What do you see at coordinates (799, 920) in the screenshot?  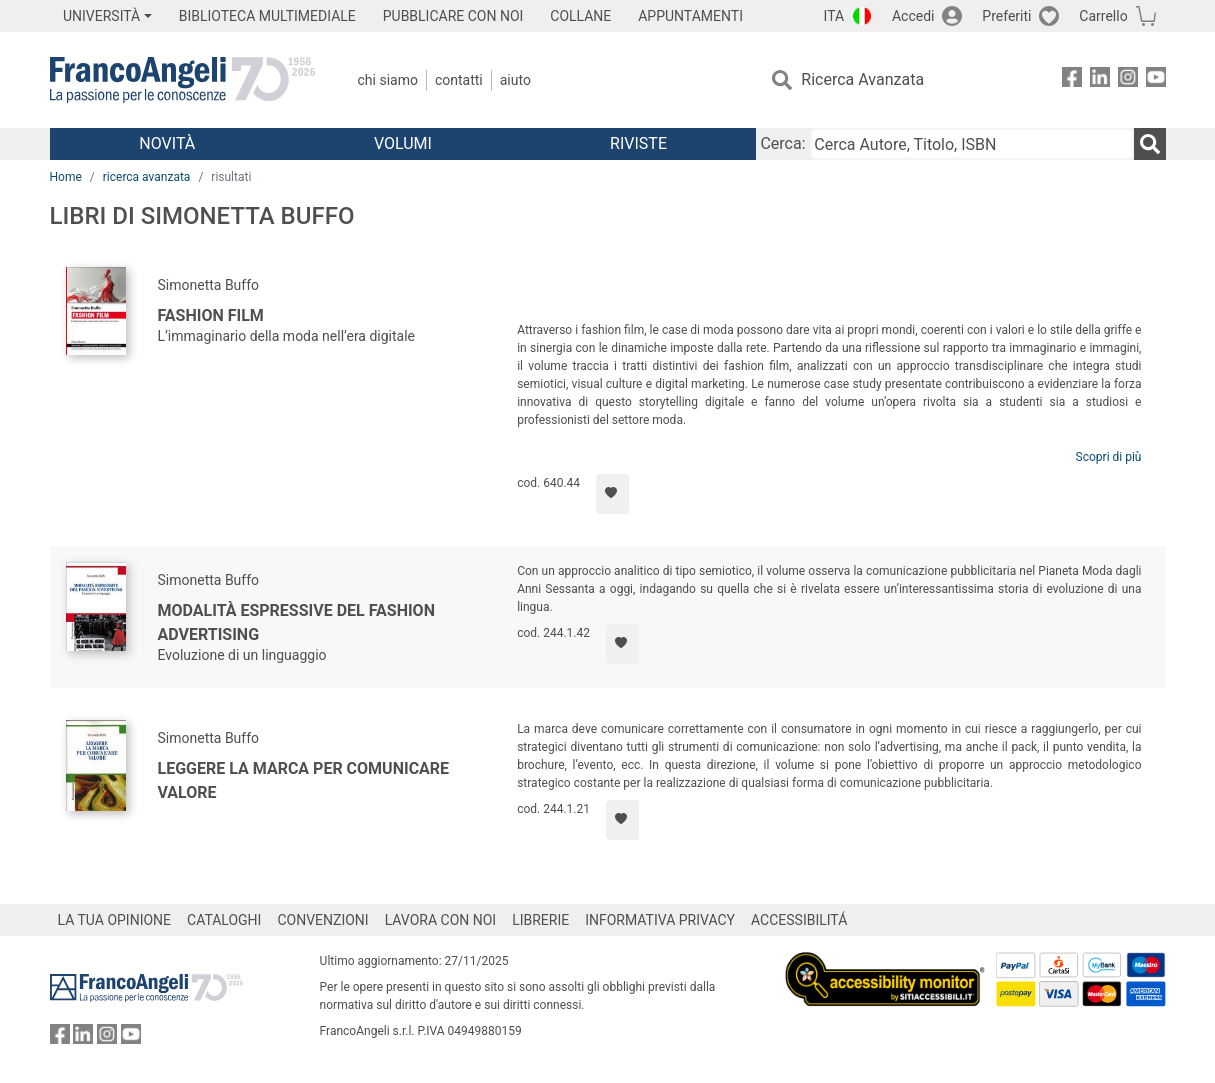 I see `ACCESSIBILITÁ` at bounding box center [799, 920].